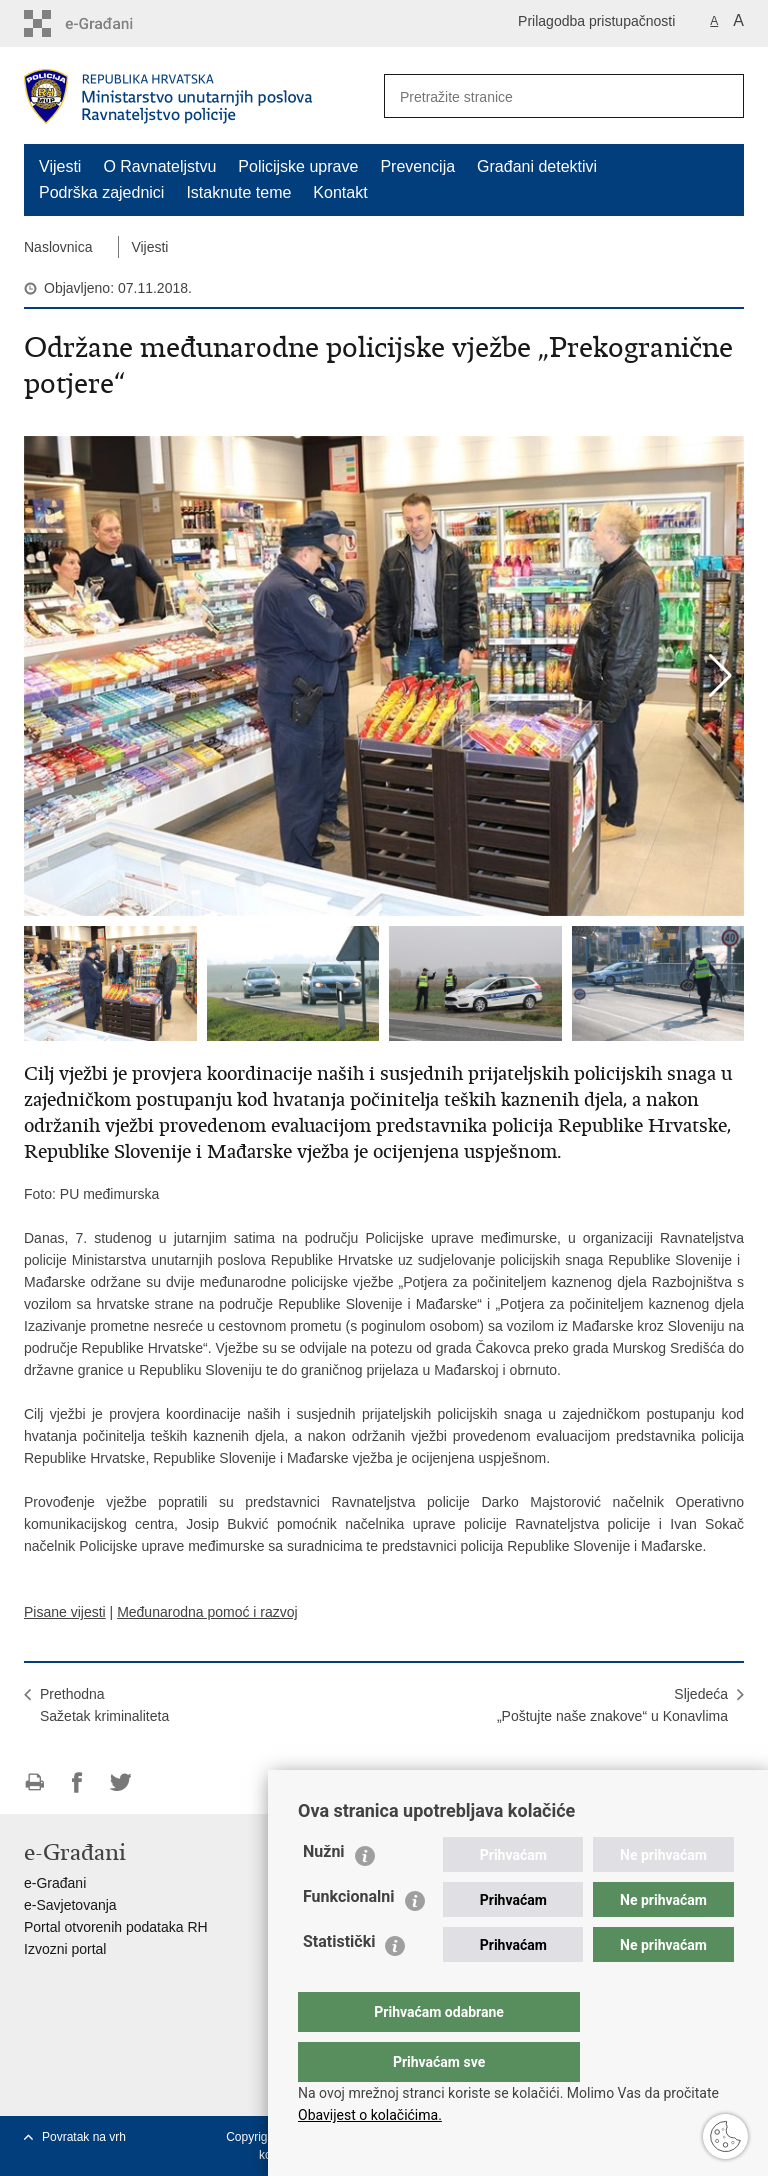  What do you see at coordinates (101, 192) in the screenshot?
I see `Podrška zajednici` at bounding box center [101, 192].